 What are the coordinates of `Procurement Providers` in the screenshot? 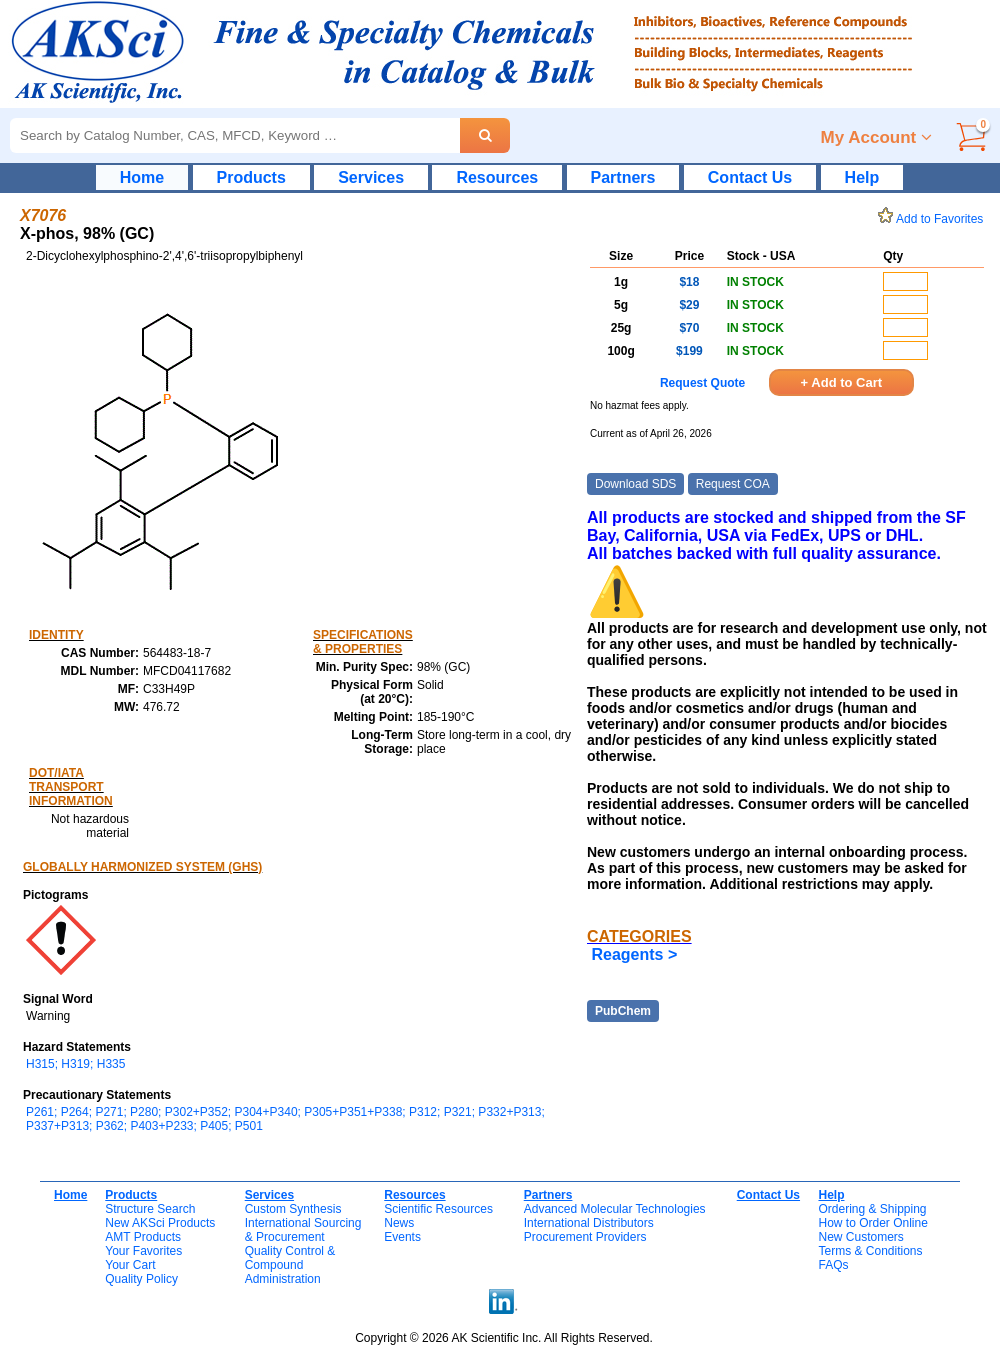 It's located at (585, 1237).